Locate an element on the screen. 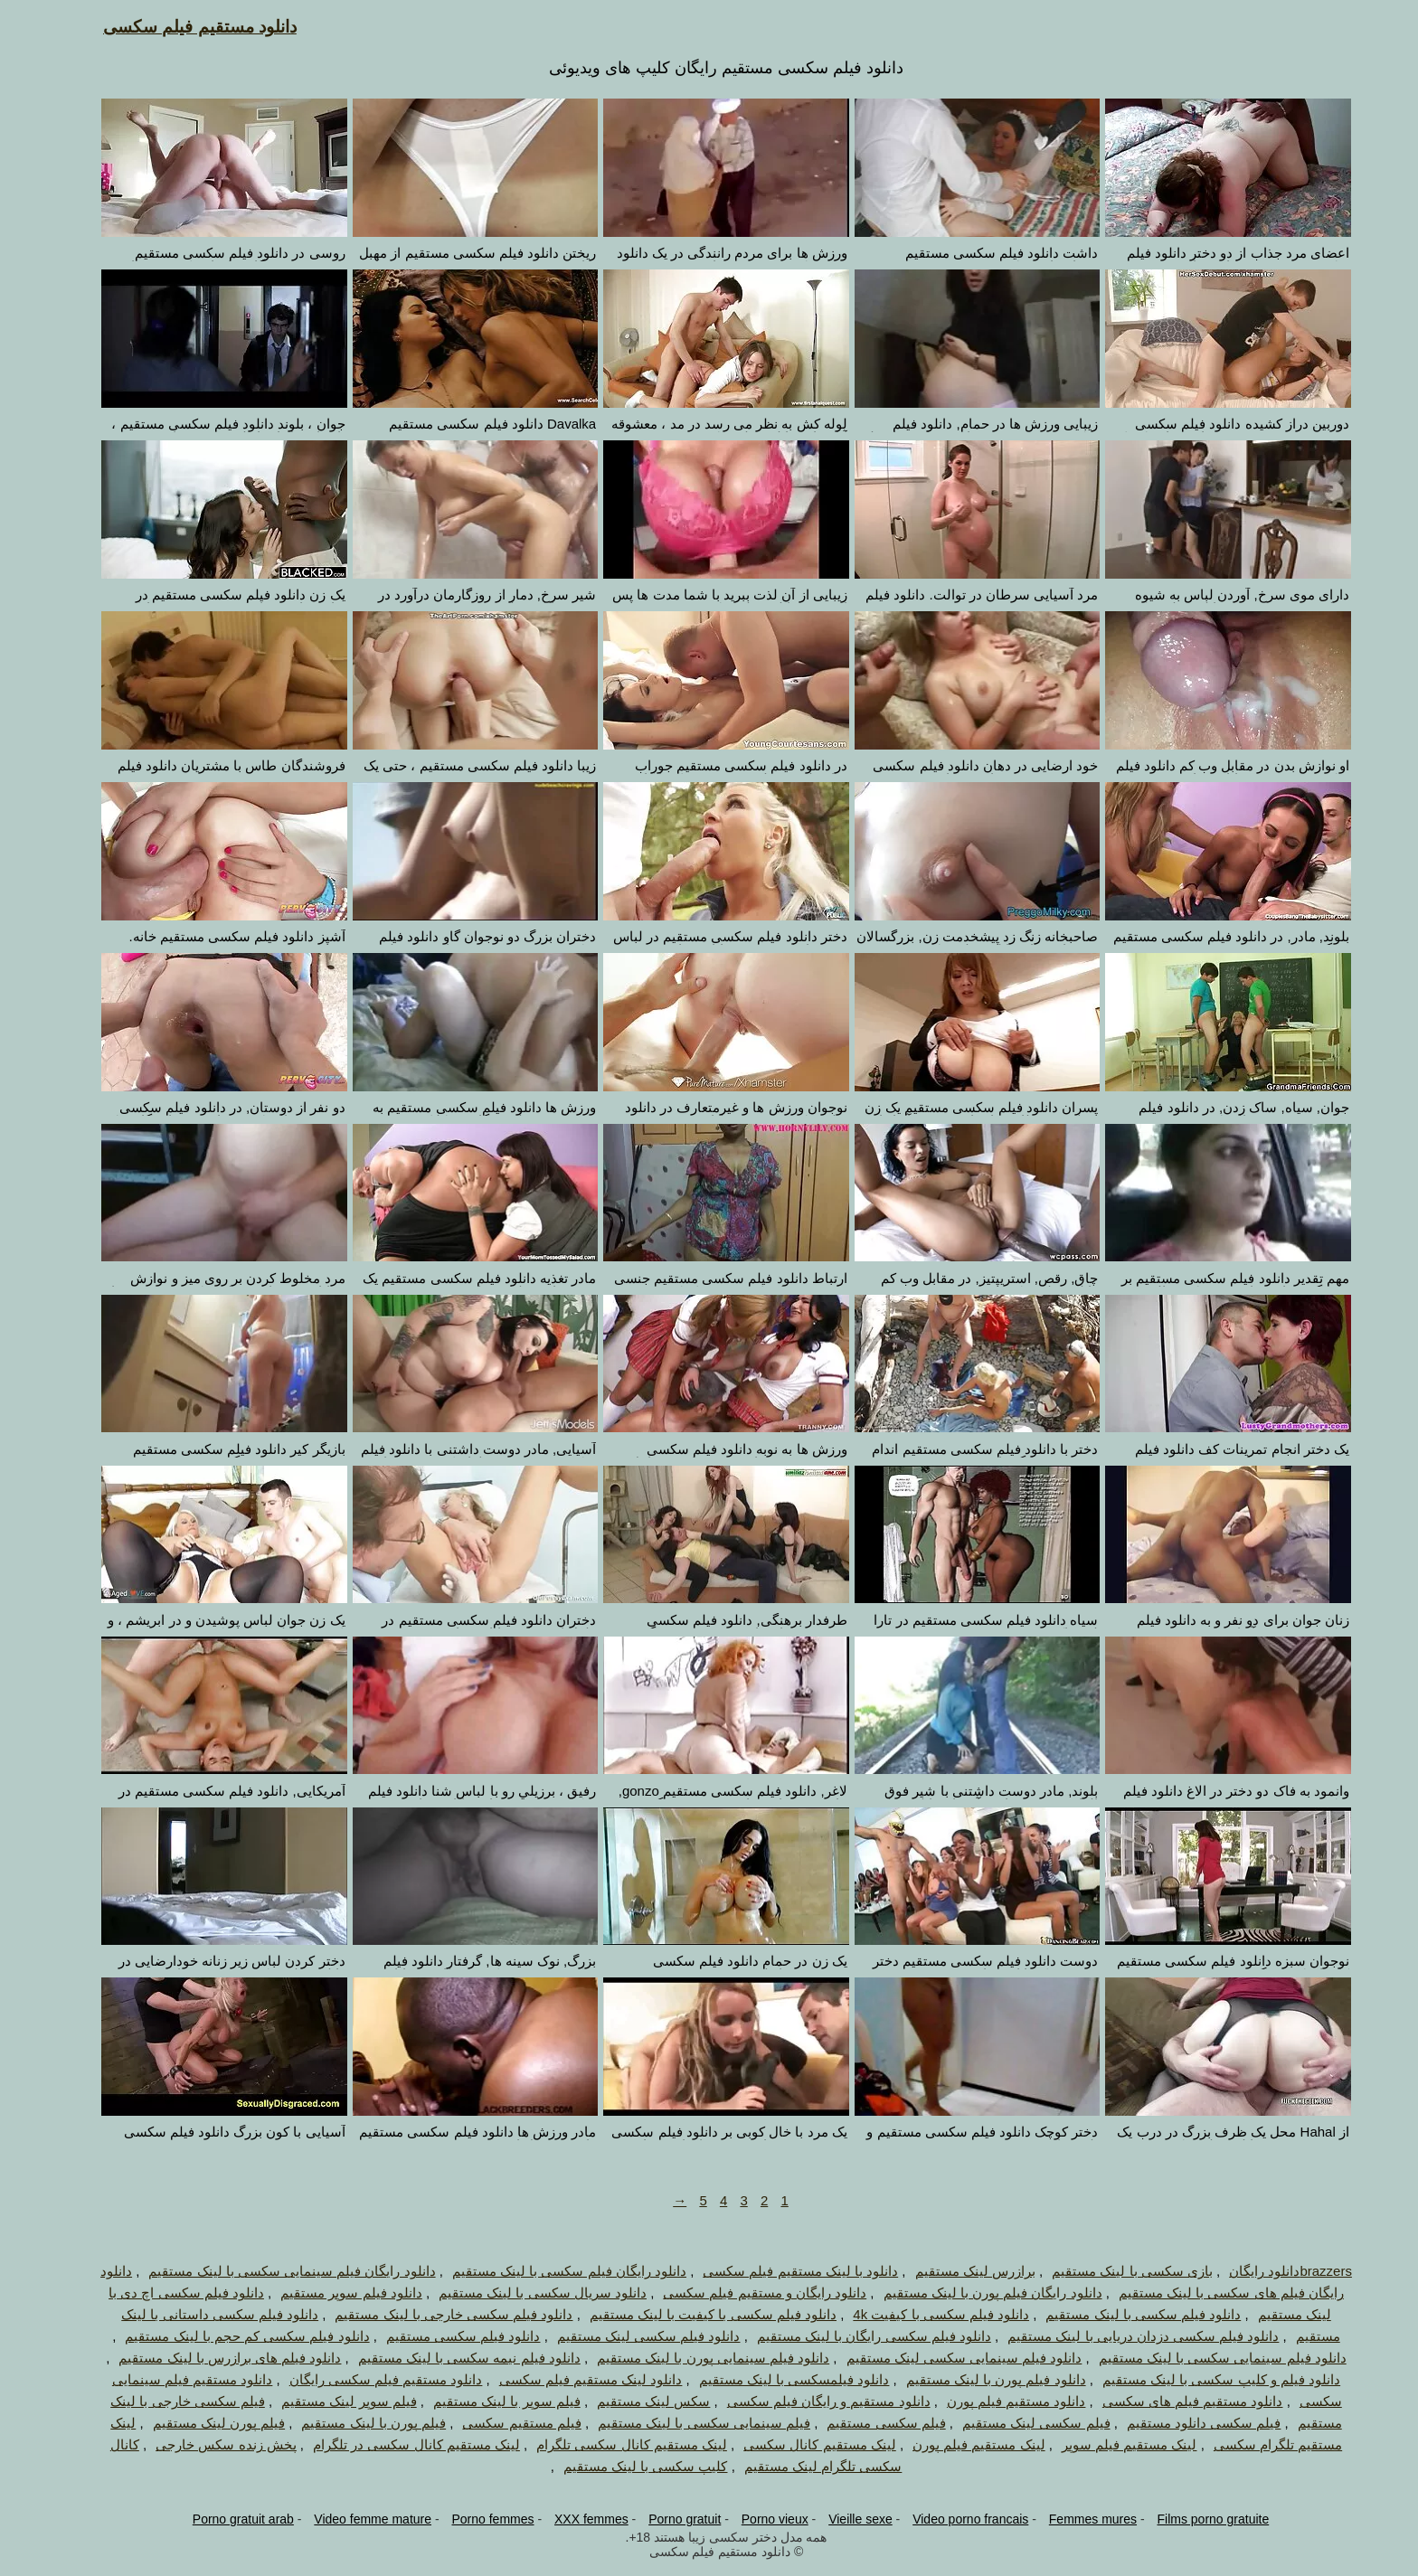  فیلم سوپر با لینک مستقیم is located at coordinates (489, 2401).